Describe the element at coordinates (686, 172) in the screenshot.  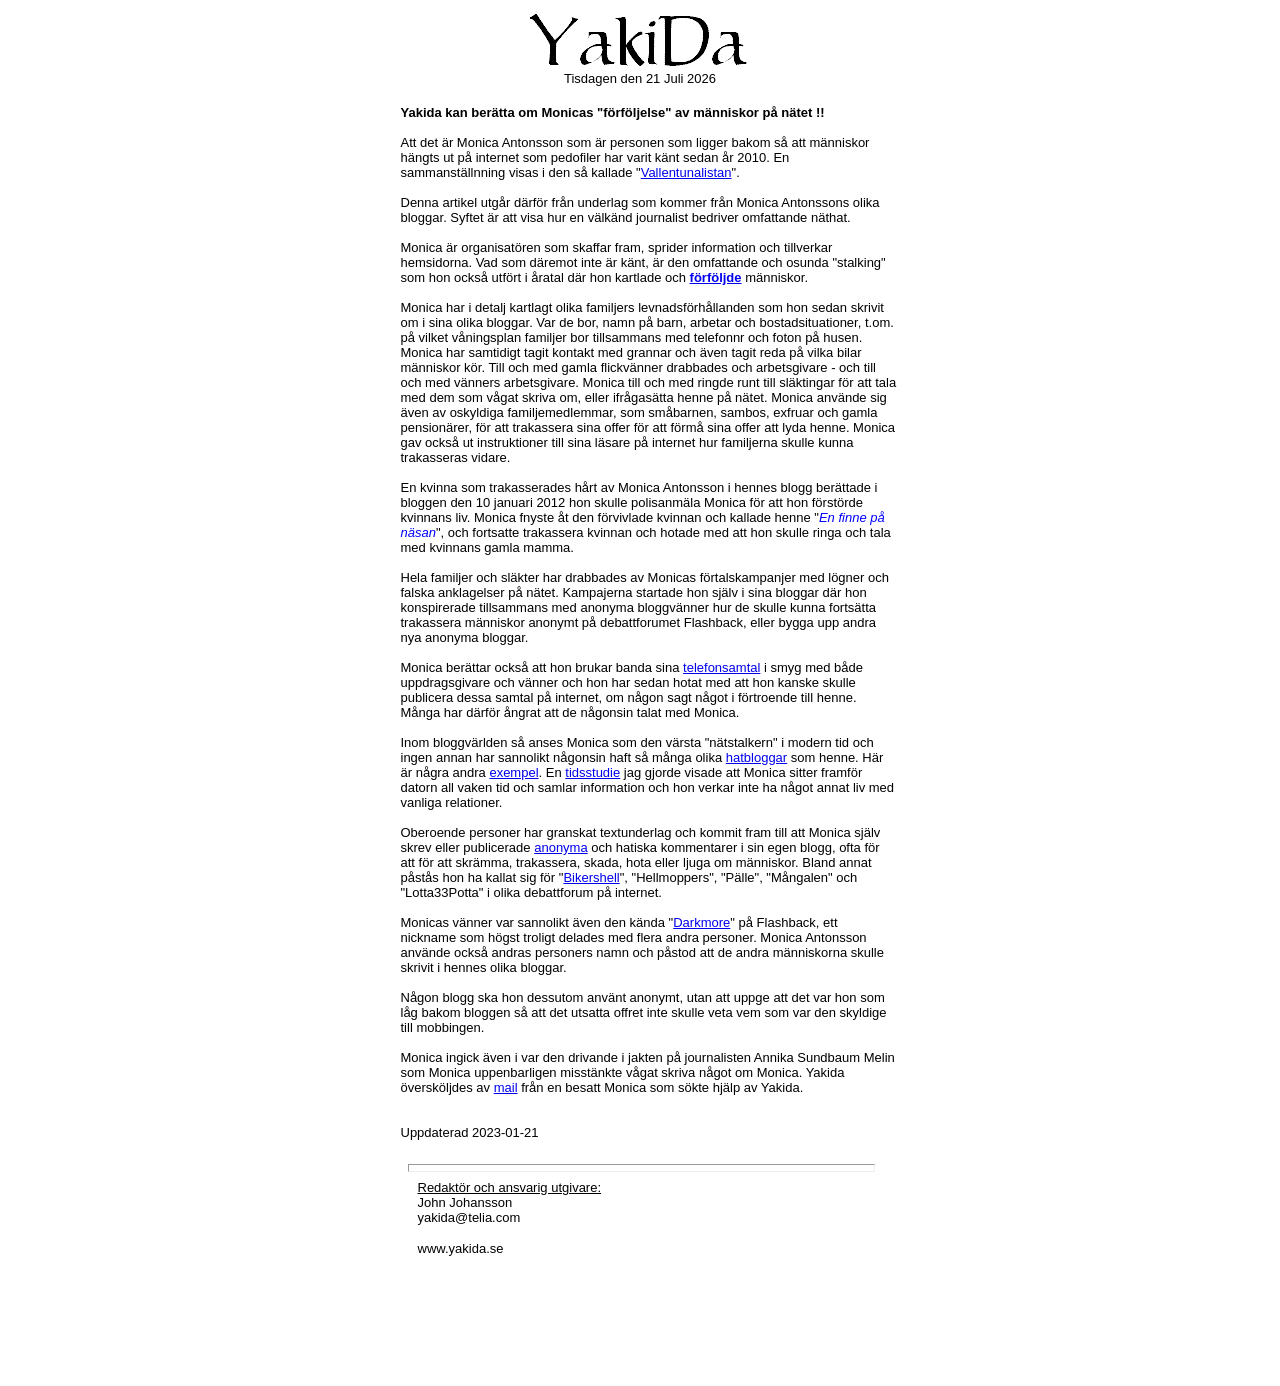
I see `Vallentunalistan` at that location.